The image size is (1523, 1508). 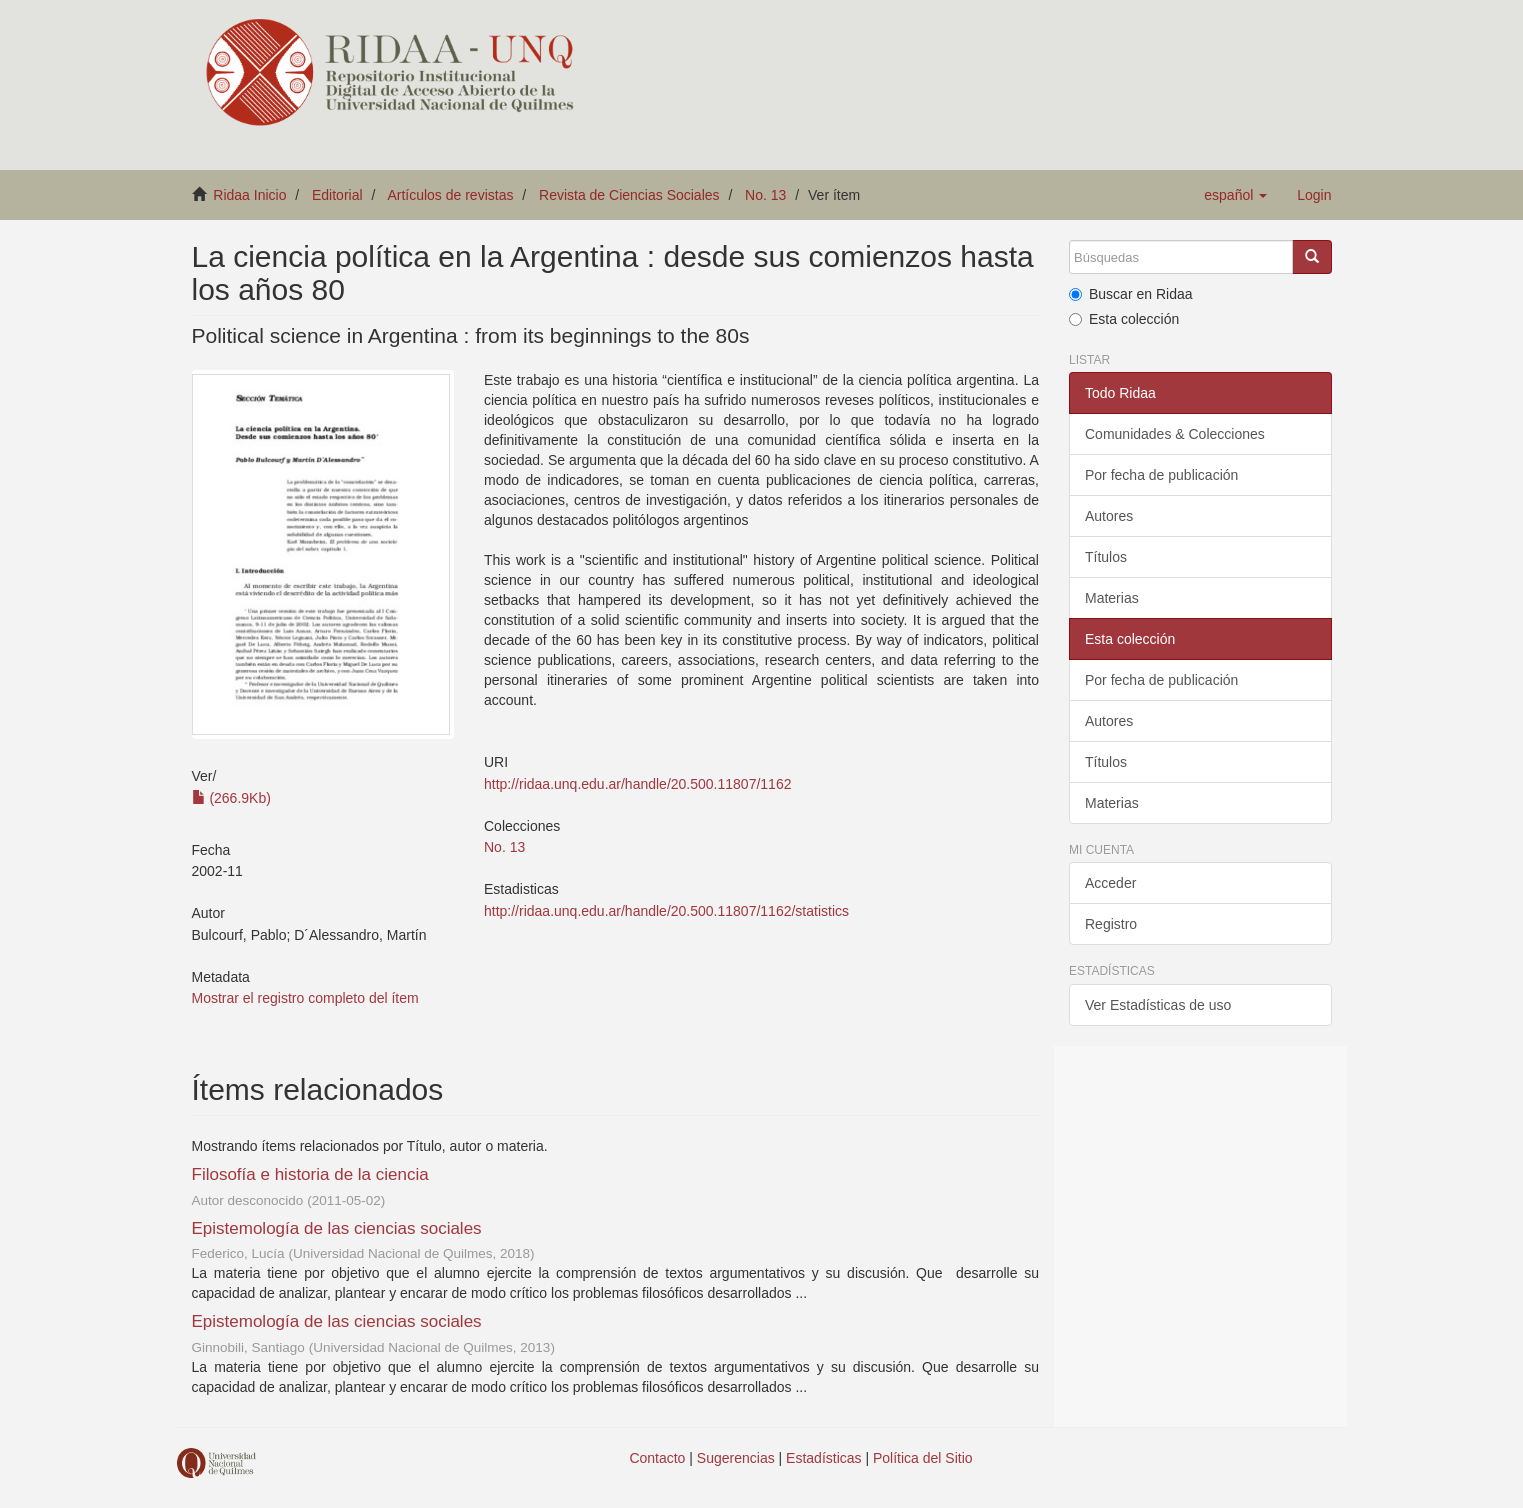 What do you see at coordinates (305, 998) in the screenshot?
I see `Mostrar el registro completo del ítem` at bounding box center [305, 998].